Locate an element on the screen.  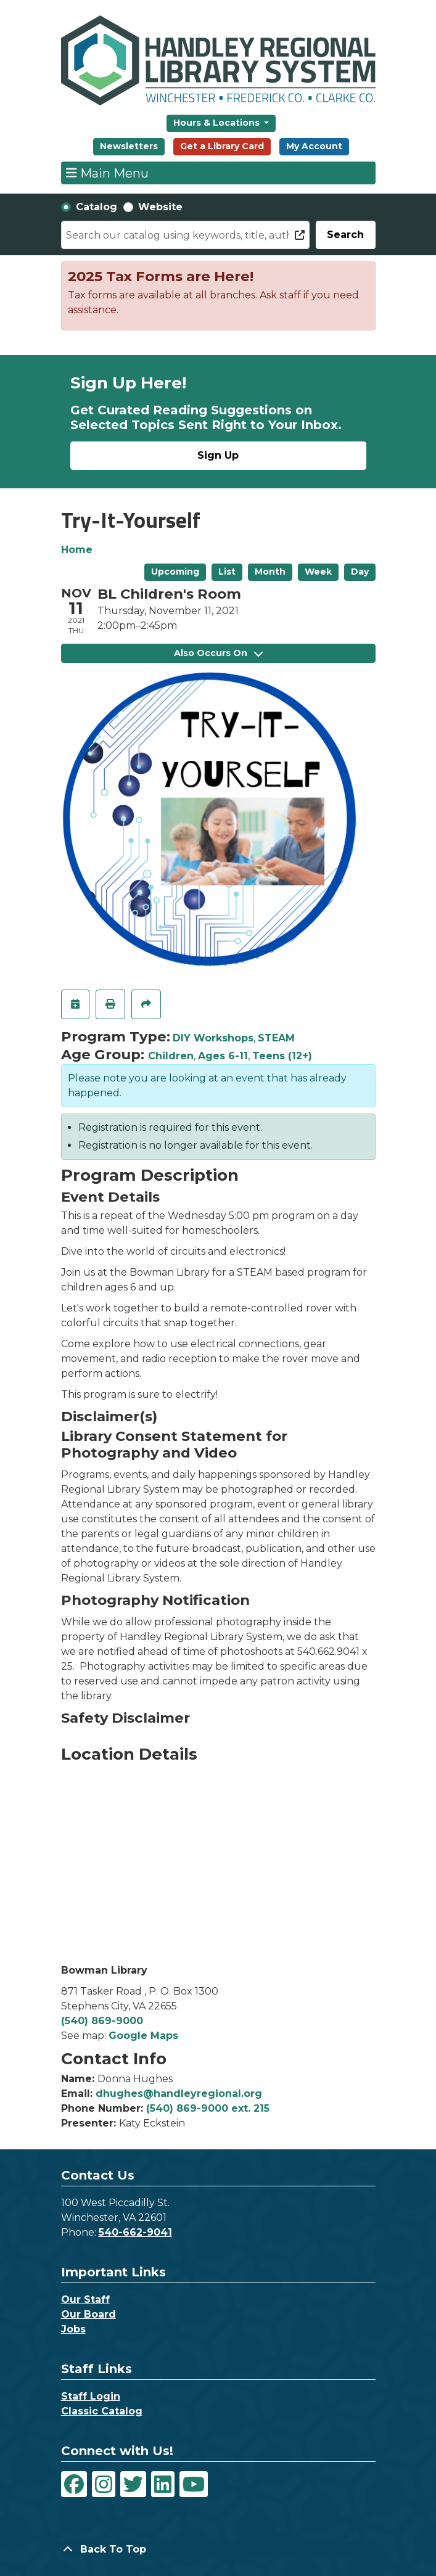
Sign Up is located at coordinates (218, 455).